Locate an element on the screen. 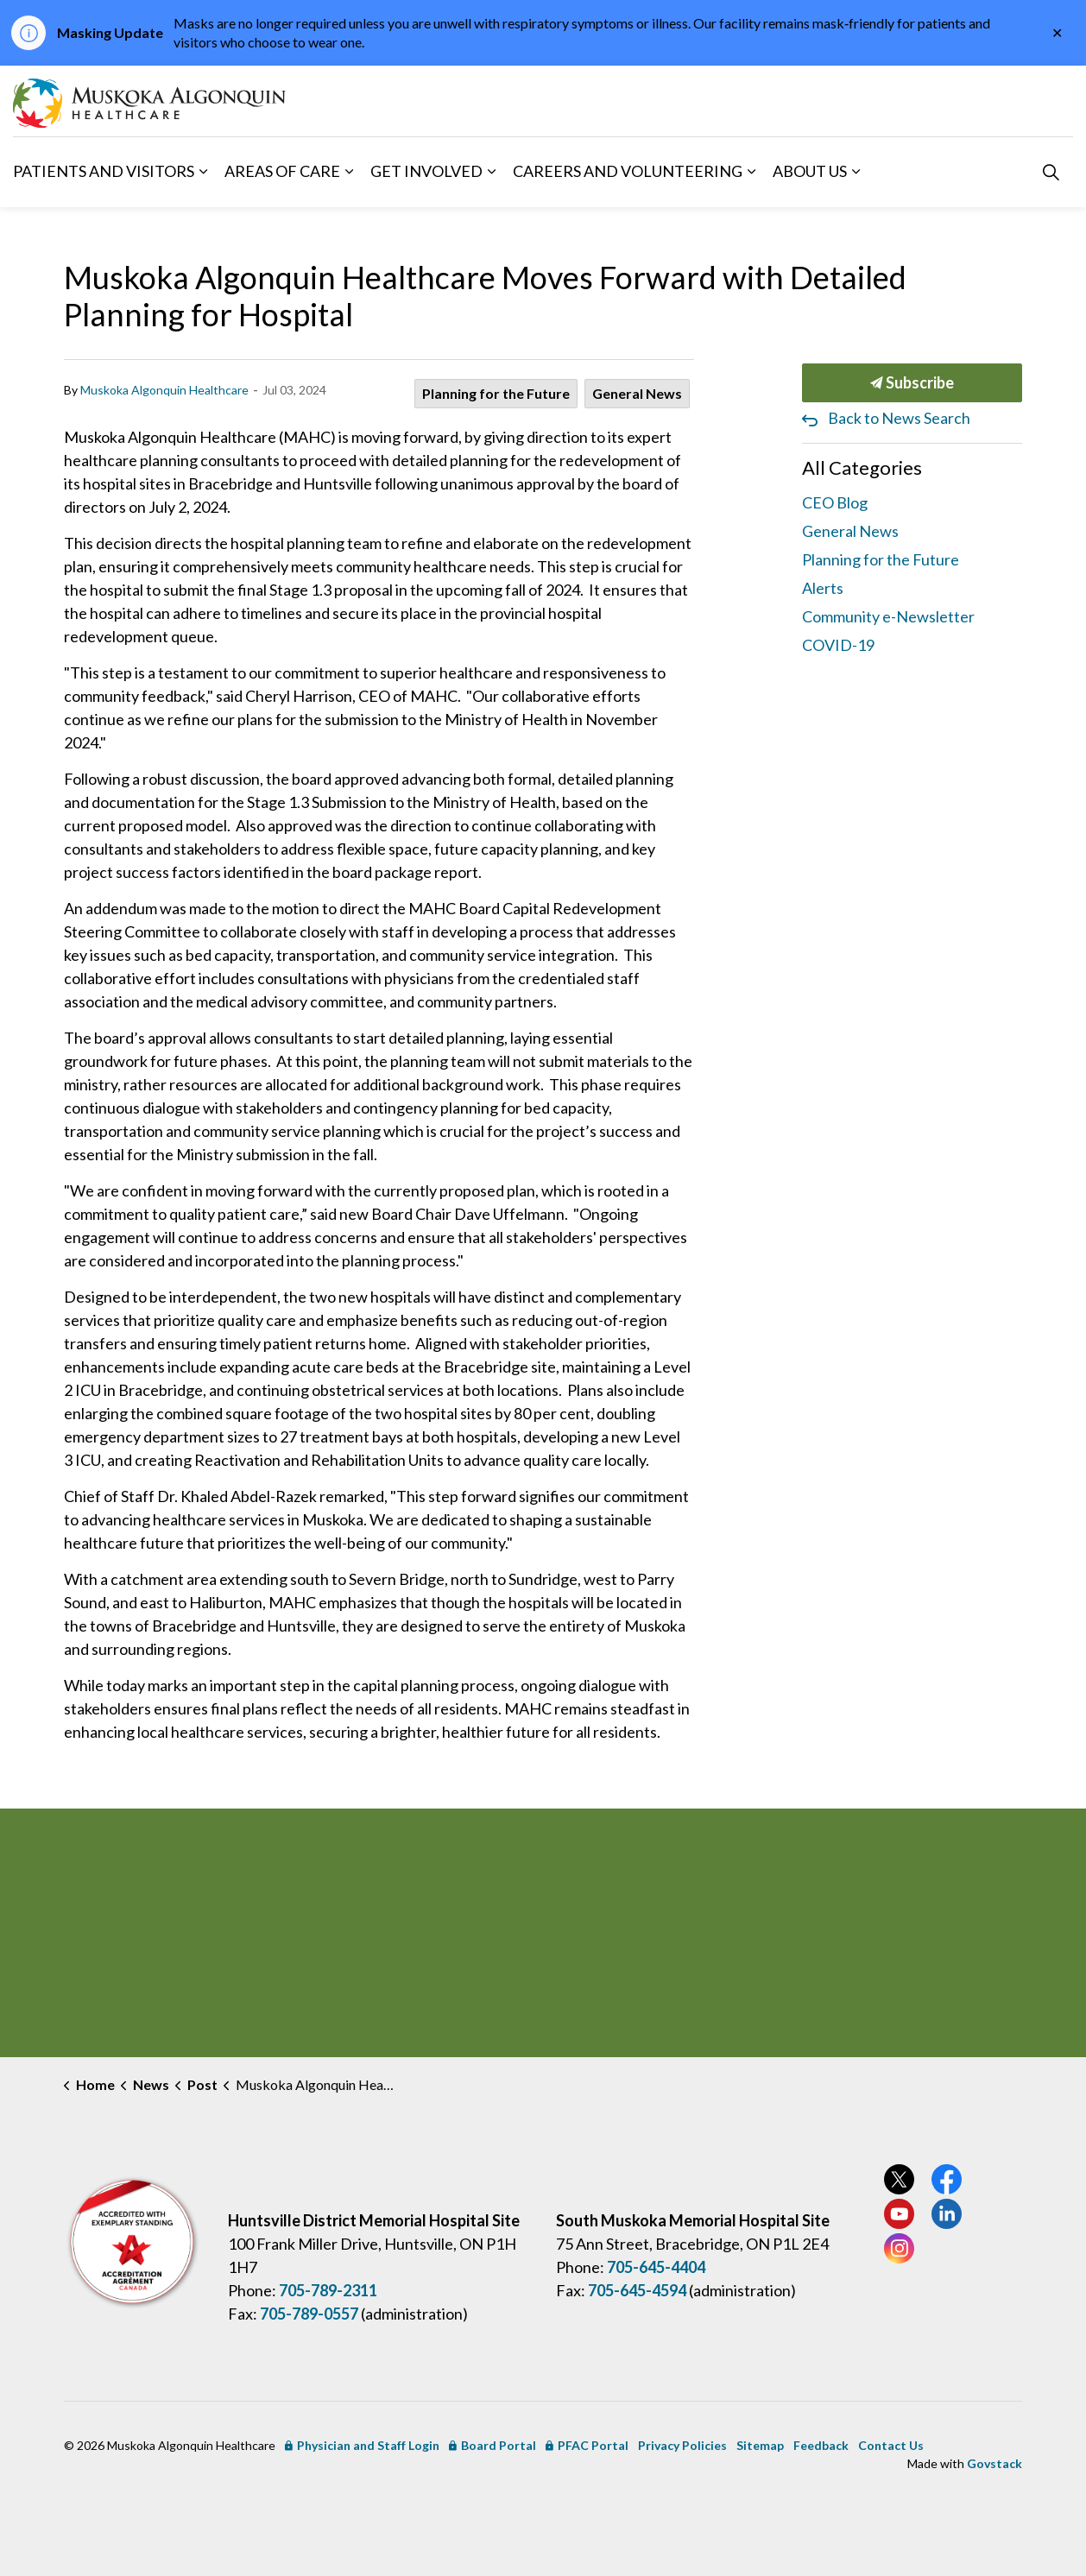 This screenshot has width=1086, height=2576. [Expand sub pages Patients and Visitors] is located at coordinates (203, 171).